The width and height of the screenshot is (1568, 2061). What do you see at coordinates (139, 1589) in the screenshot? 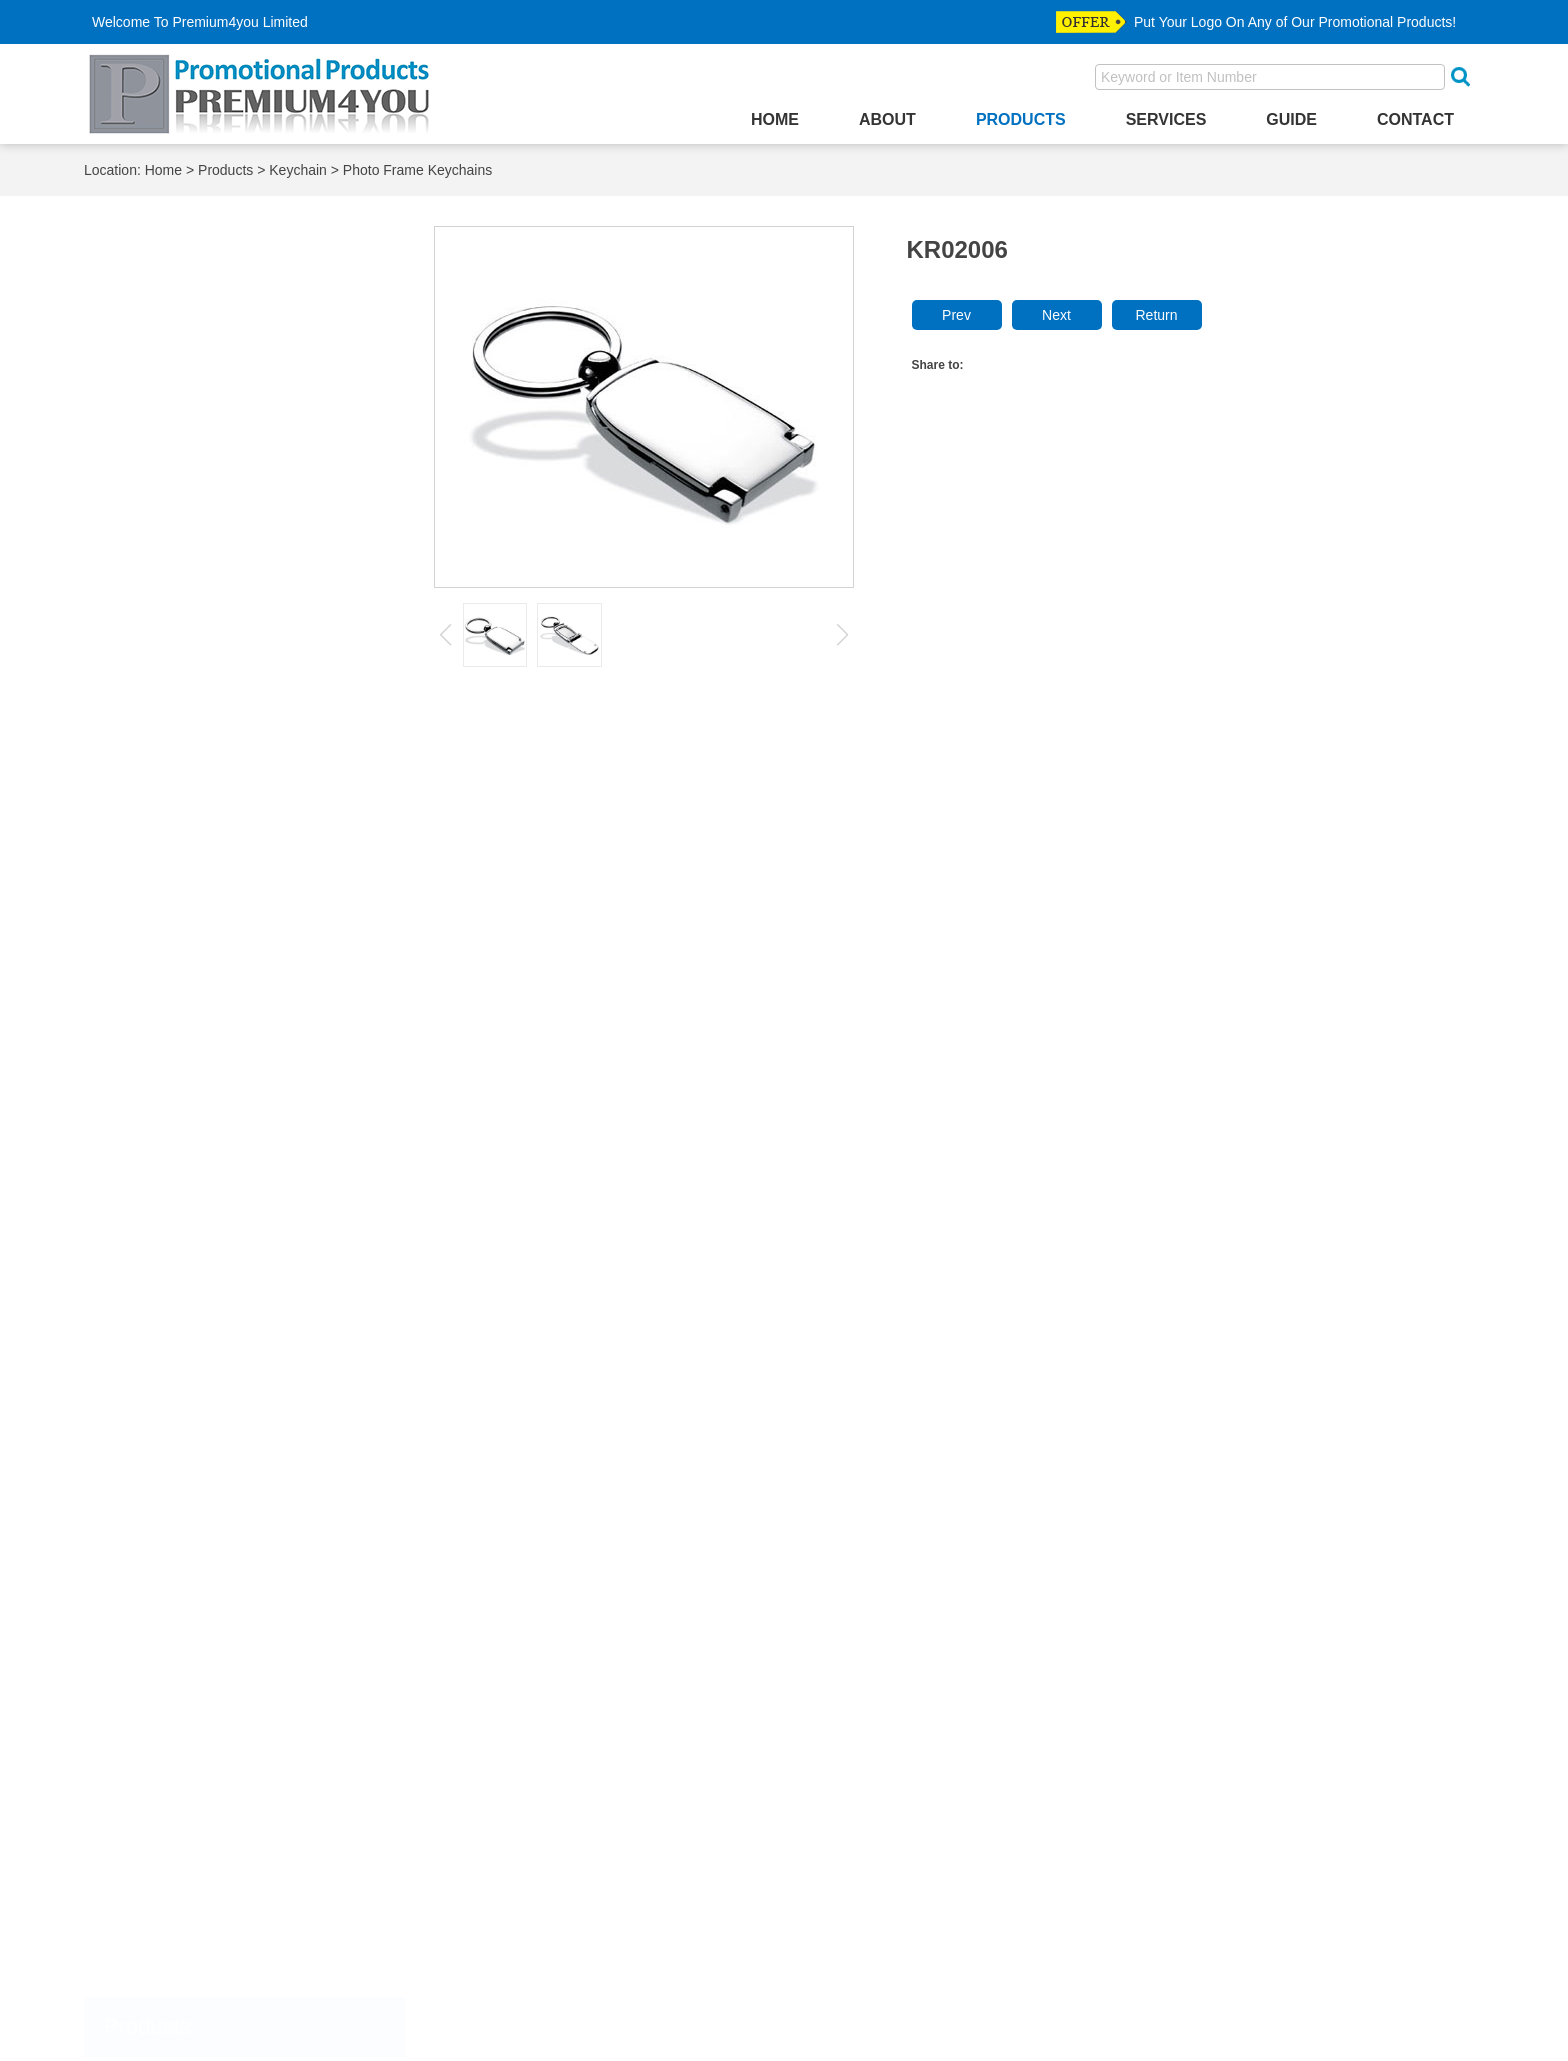
I see `Coins` at bounding box center [139, 1589].